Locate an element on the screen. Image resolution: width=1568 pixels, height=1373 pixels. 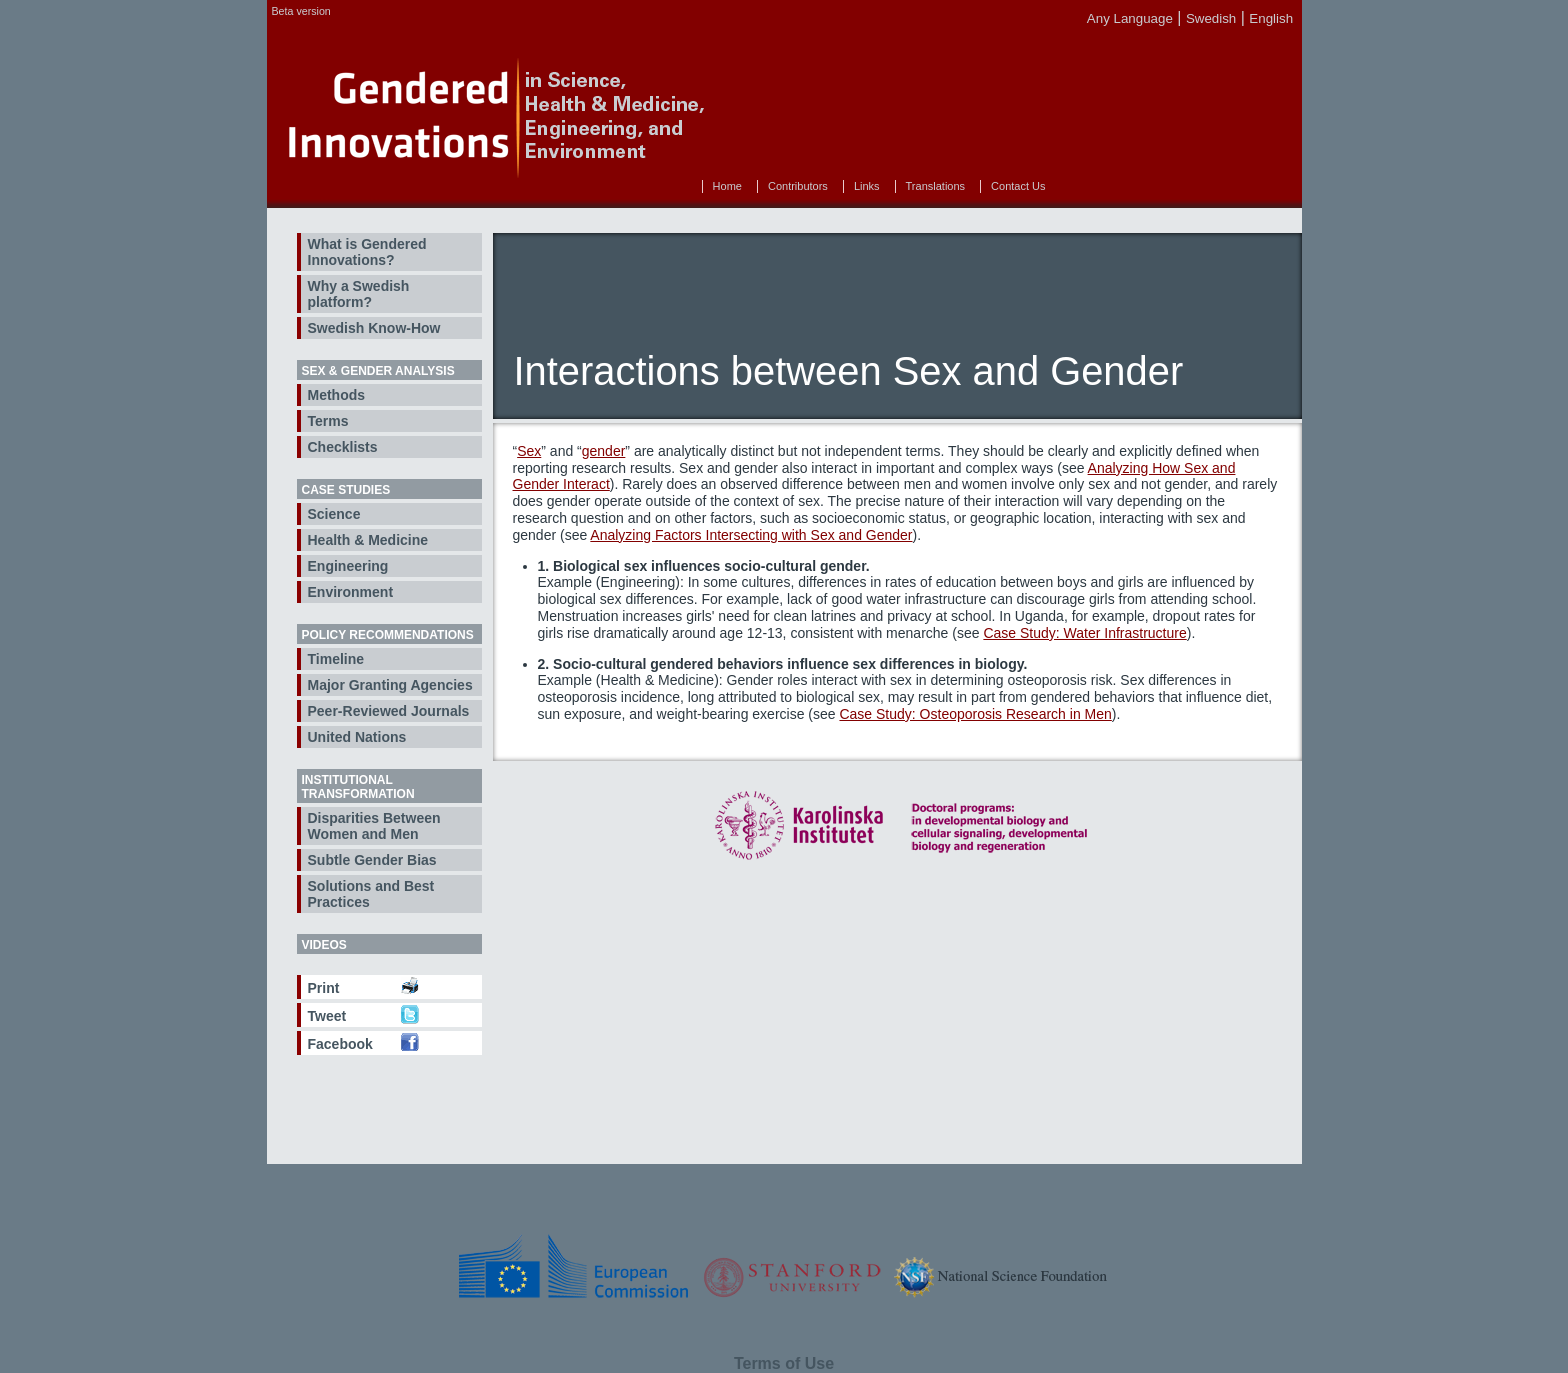
Print is located at coordinates (324, 988).